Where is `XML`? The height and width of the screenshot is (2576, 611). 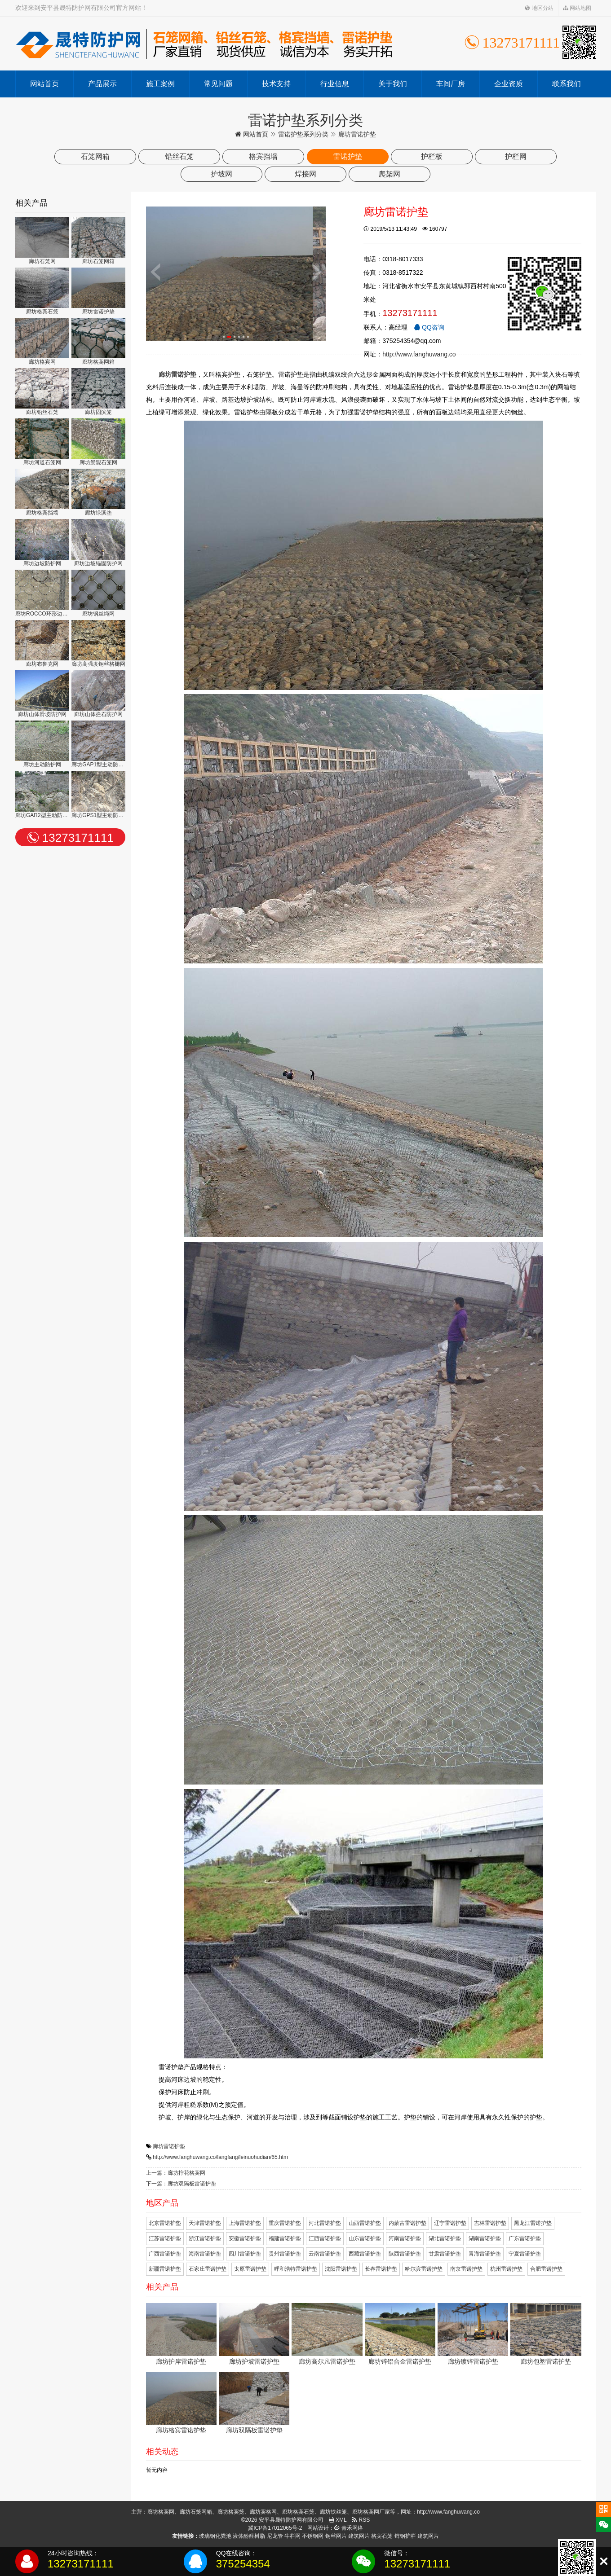
XML is located at coordinates (338, 2520).